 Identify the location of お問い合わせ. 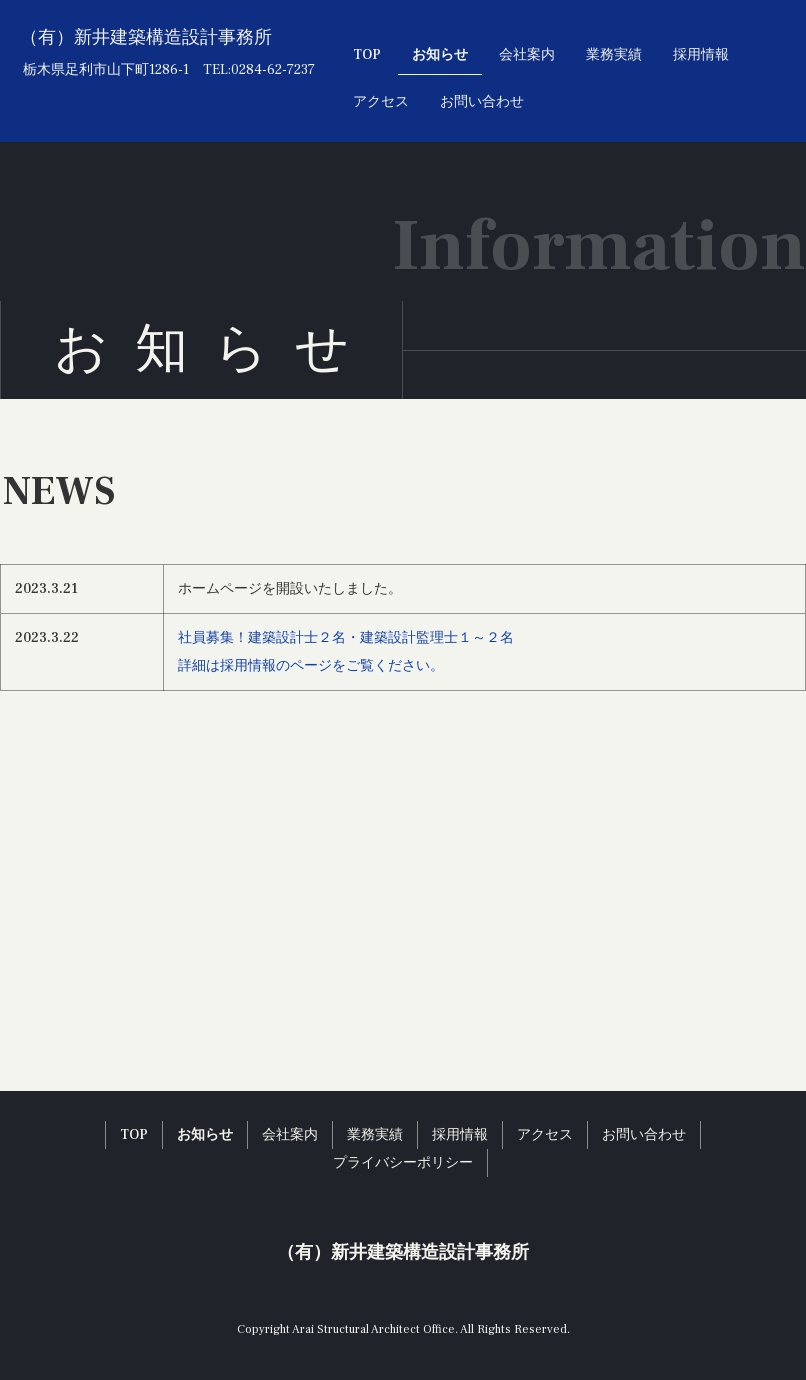
(482, 102).